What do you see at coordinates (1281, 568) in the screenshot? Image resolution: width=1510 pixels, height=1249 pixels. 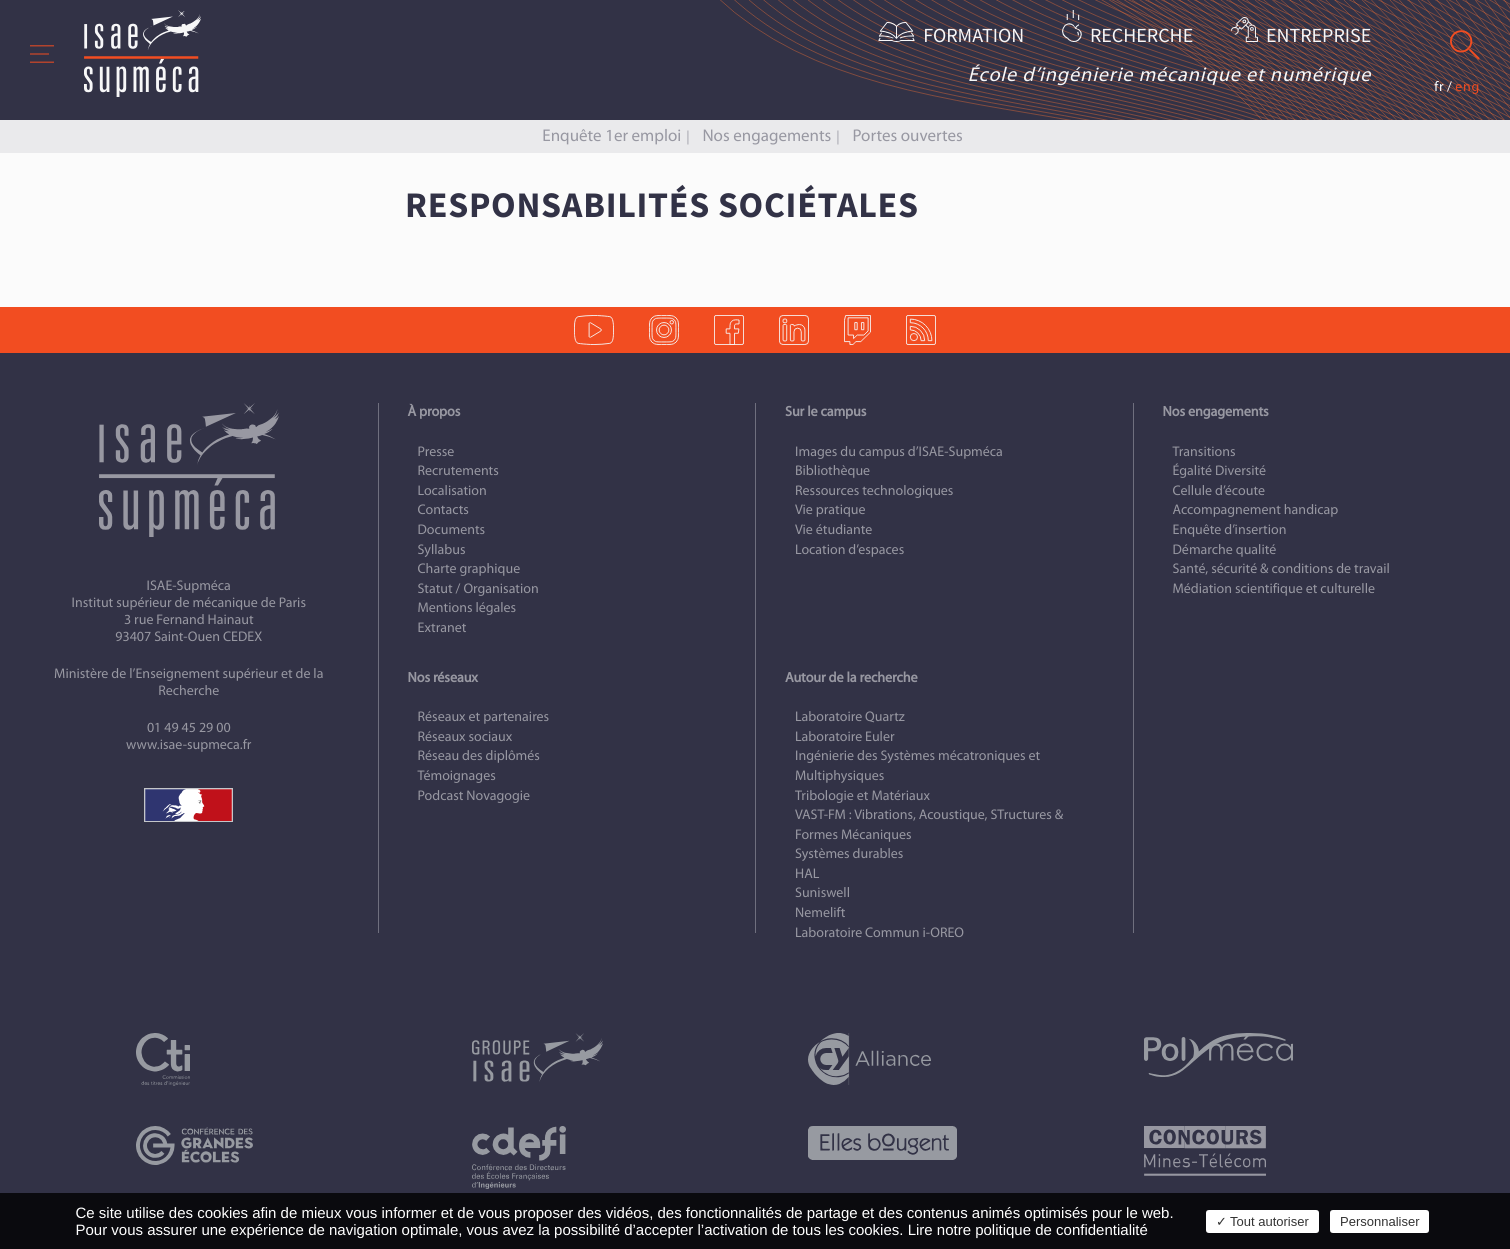 I see `Santé, sécurité & conditions de travail` at bounding box center [1281, 568].